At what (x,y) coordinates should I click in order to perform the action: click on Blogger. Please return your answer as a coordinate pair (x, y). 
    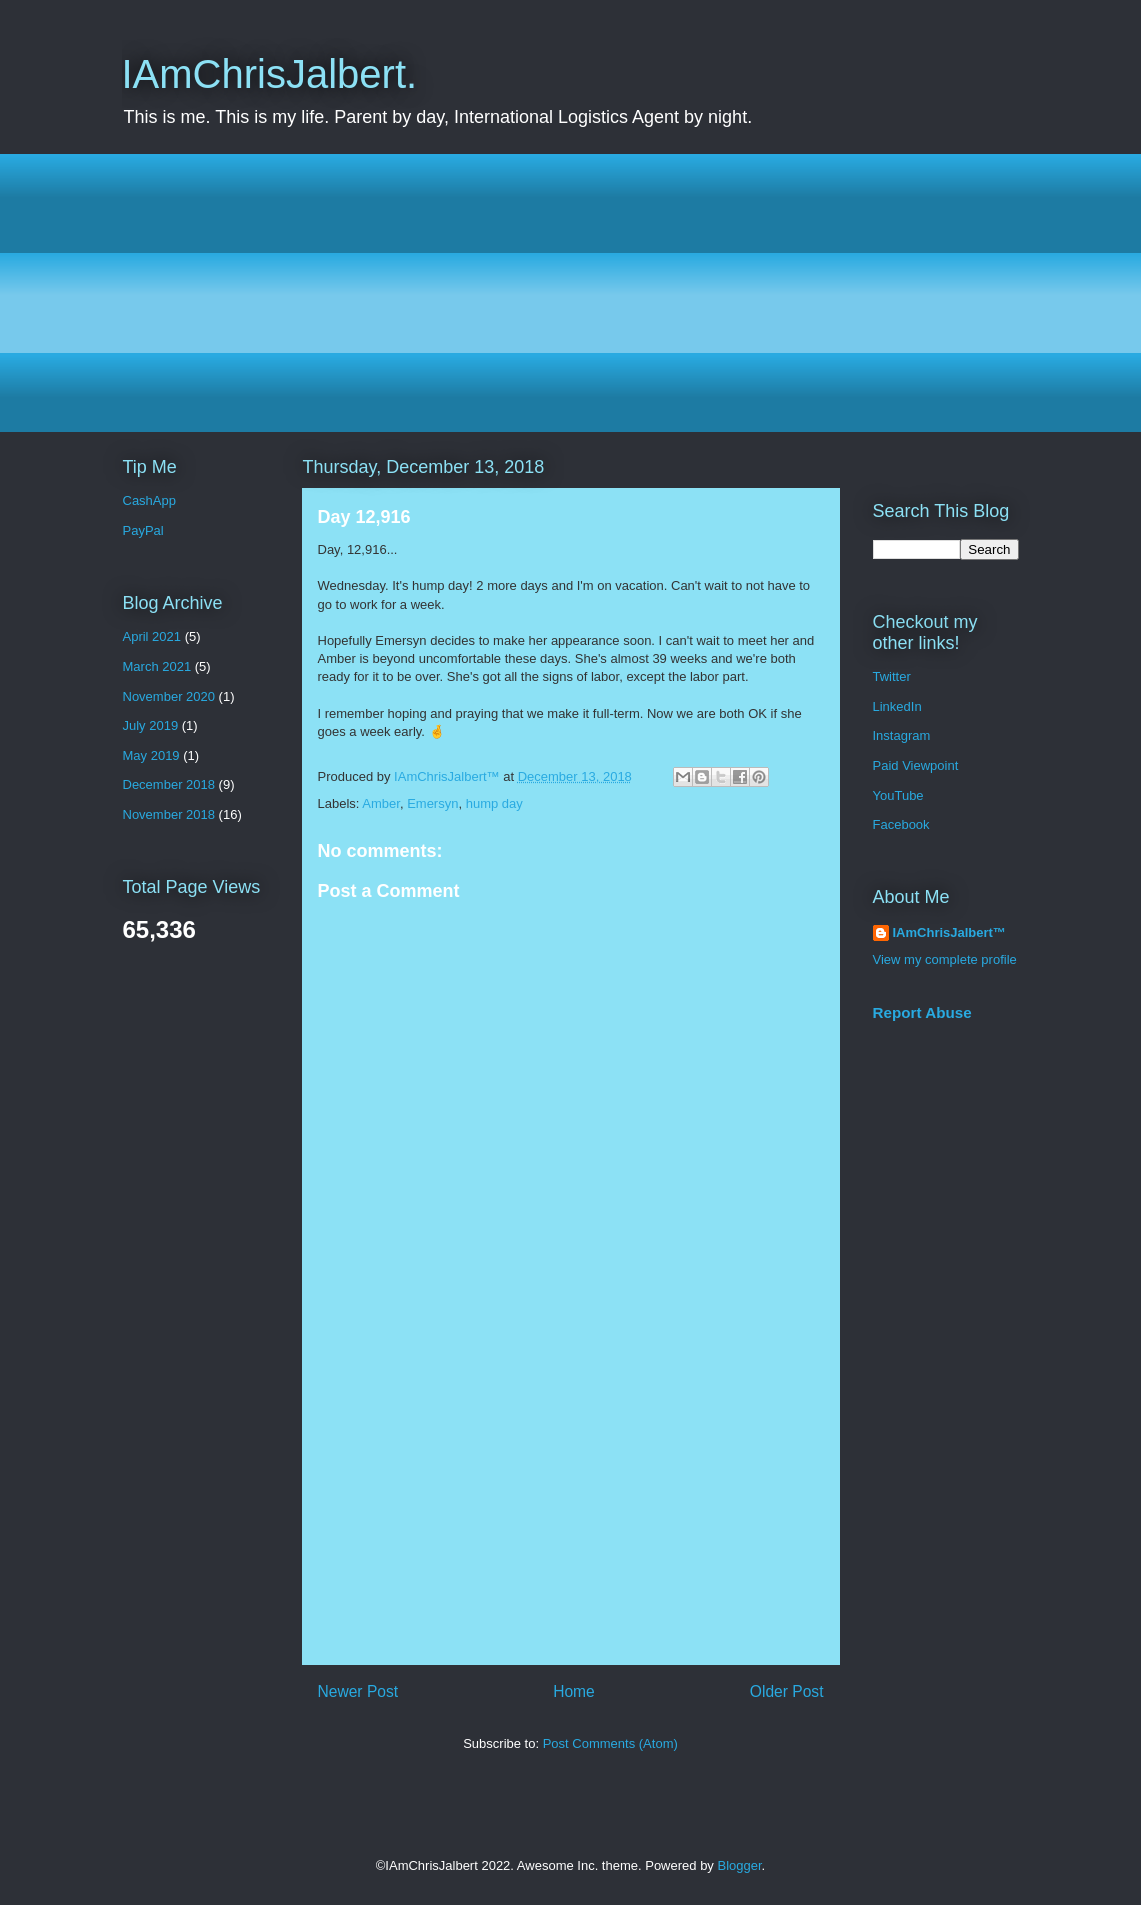
    Looking at the image, I should click on (740, 1865).